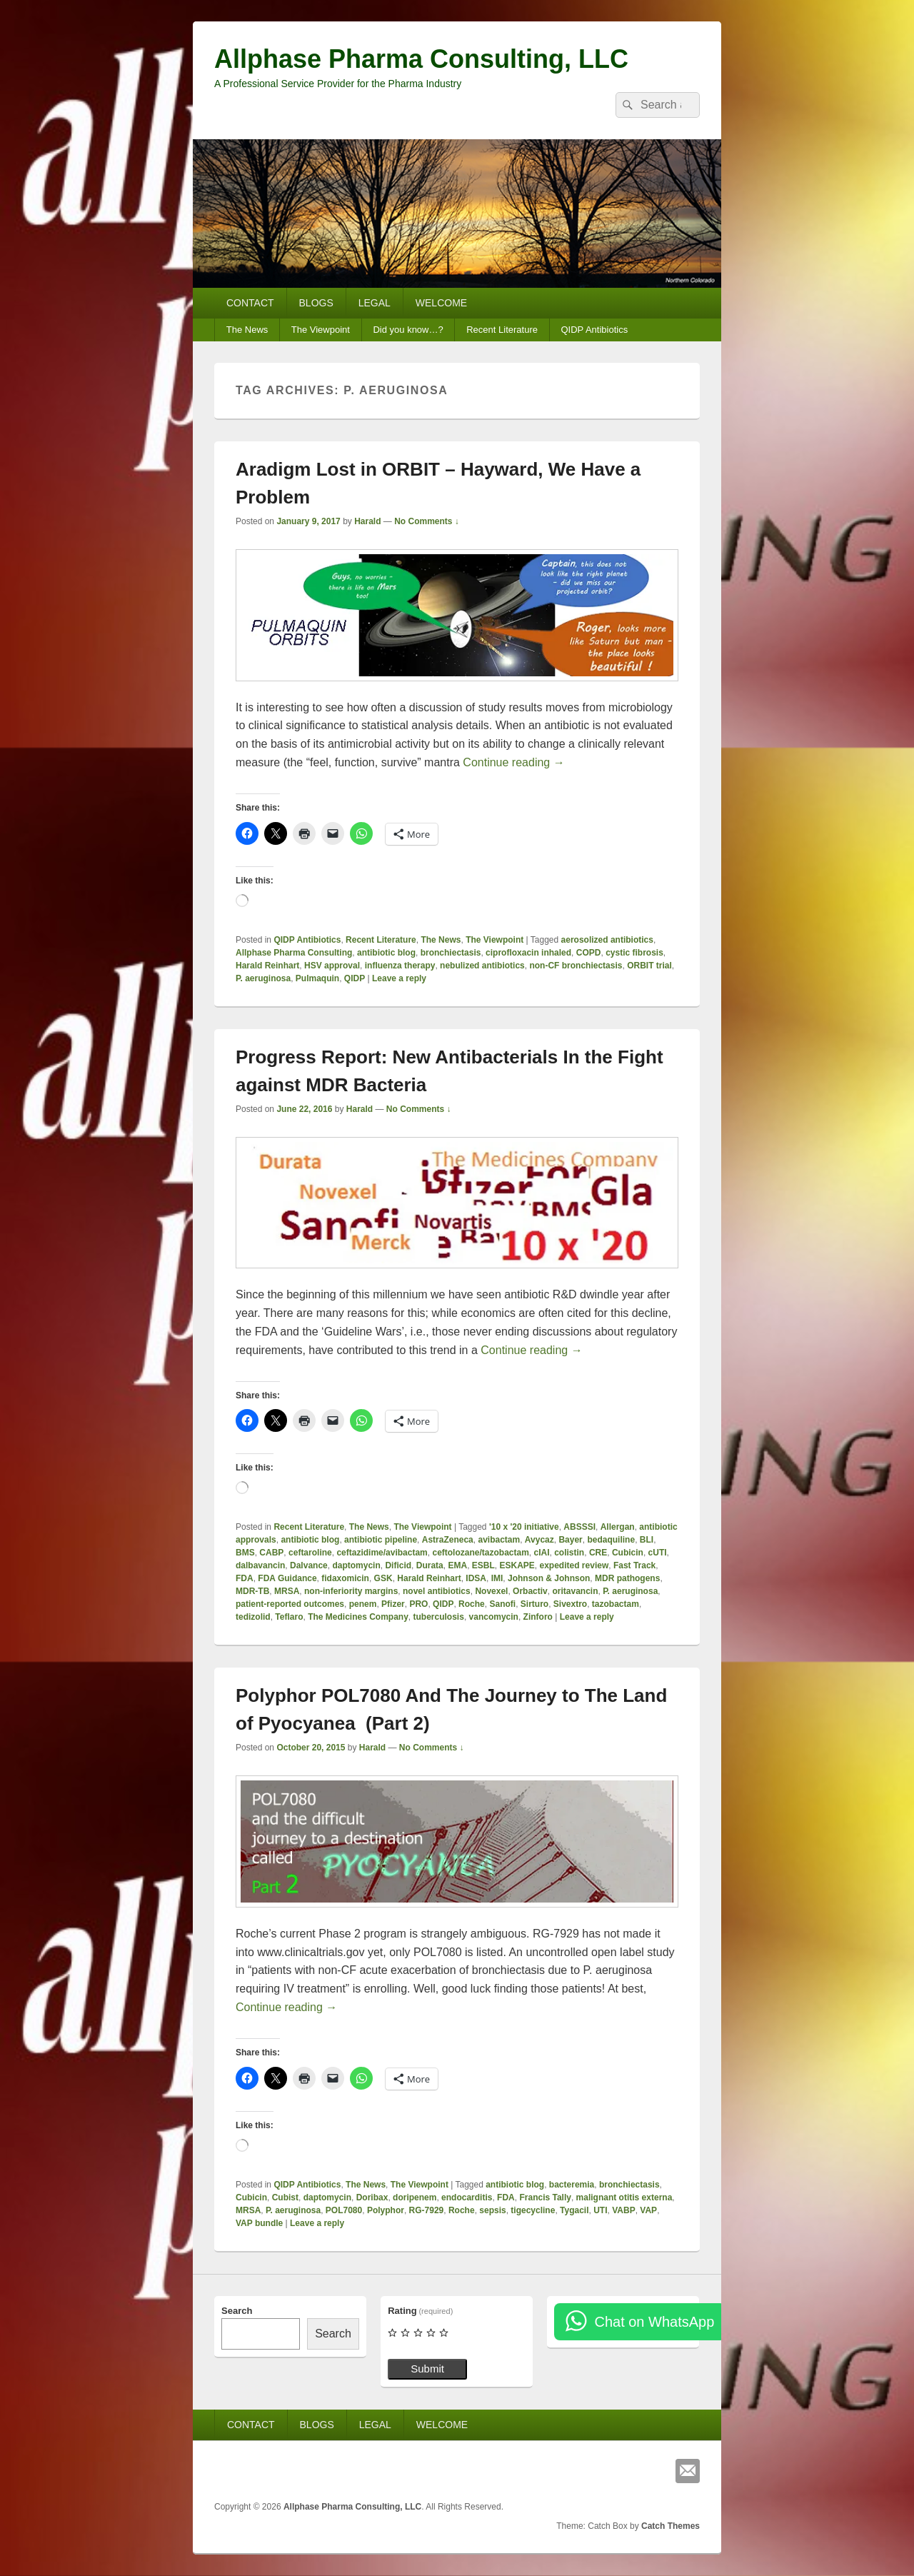 The height and width of the screenshot is (2576, 914). I want to click on cUTI, so click(657, 1553).